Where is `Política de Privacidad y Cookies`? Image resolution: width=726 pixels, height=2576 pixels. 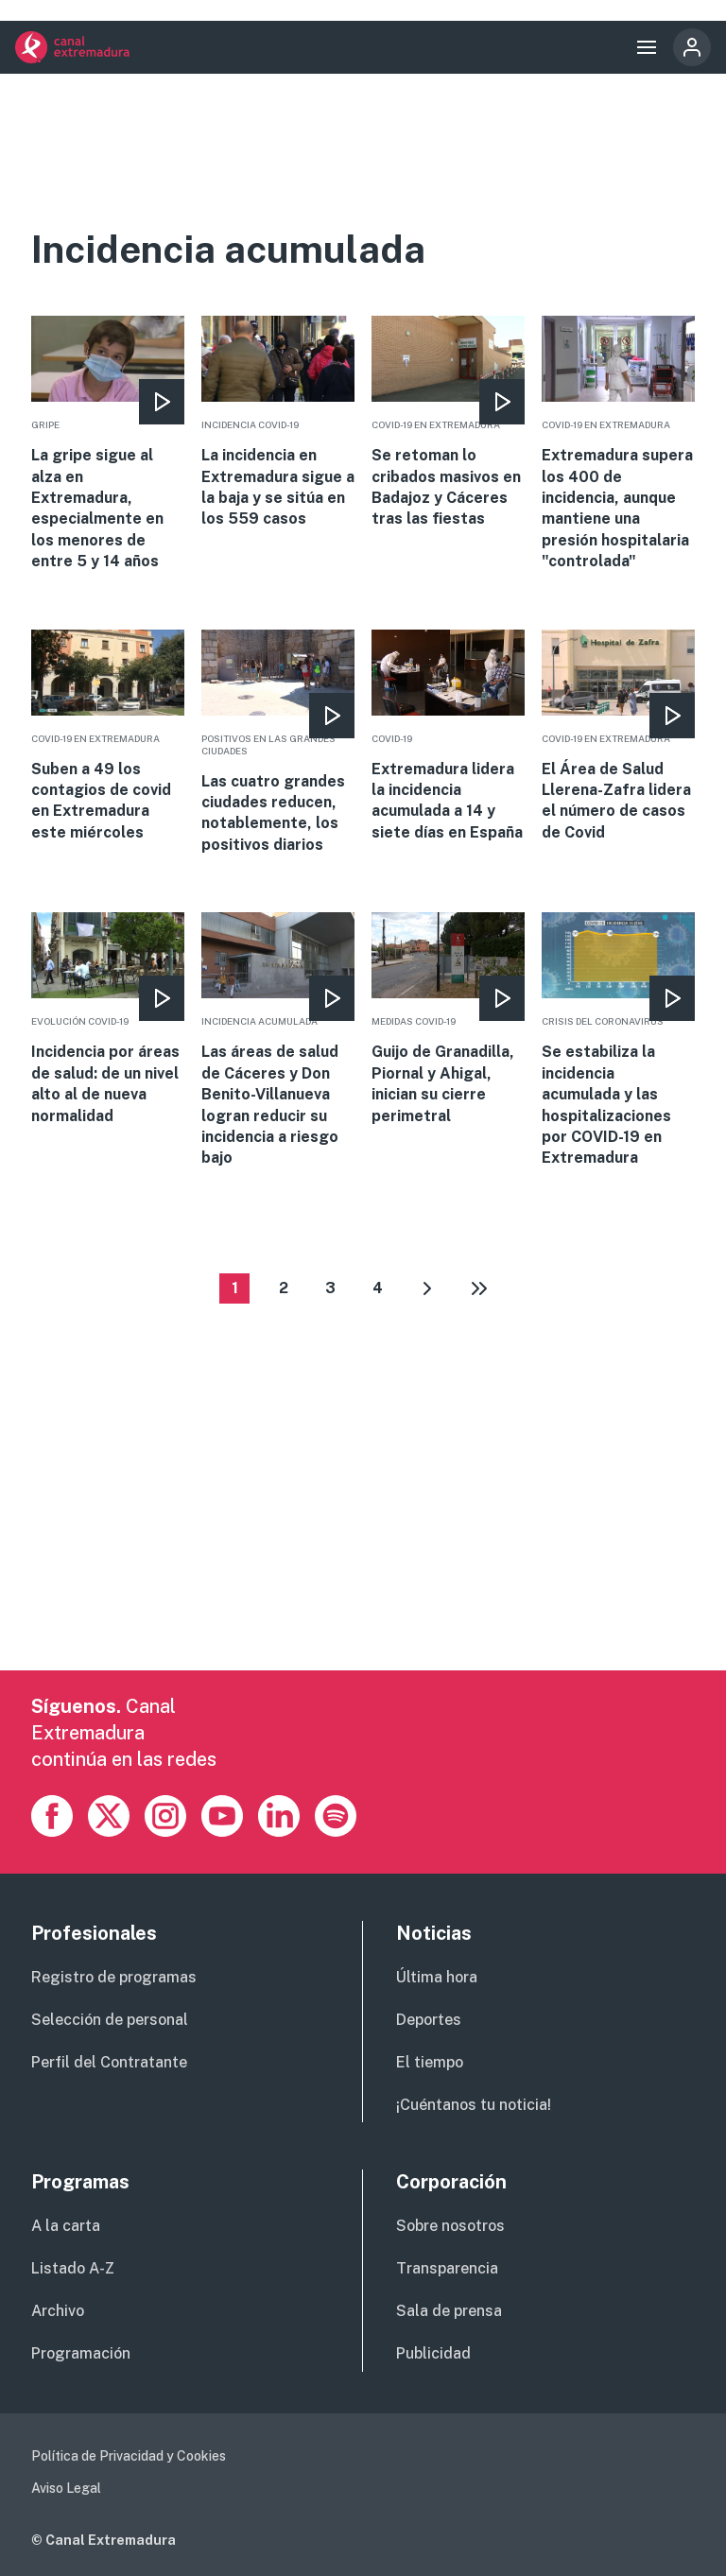 Política de Privacidad y Cookies is located at coordinates (128, 2456).